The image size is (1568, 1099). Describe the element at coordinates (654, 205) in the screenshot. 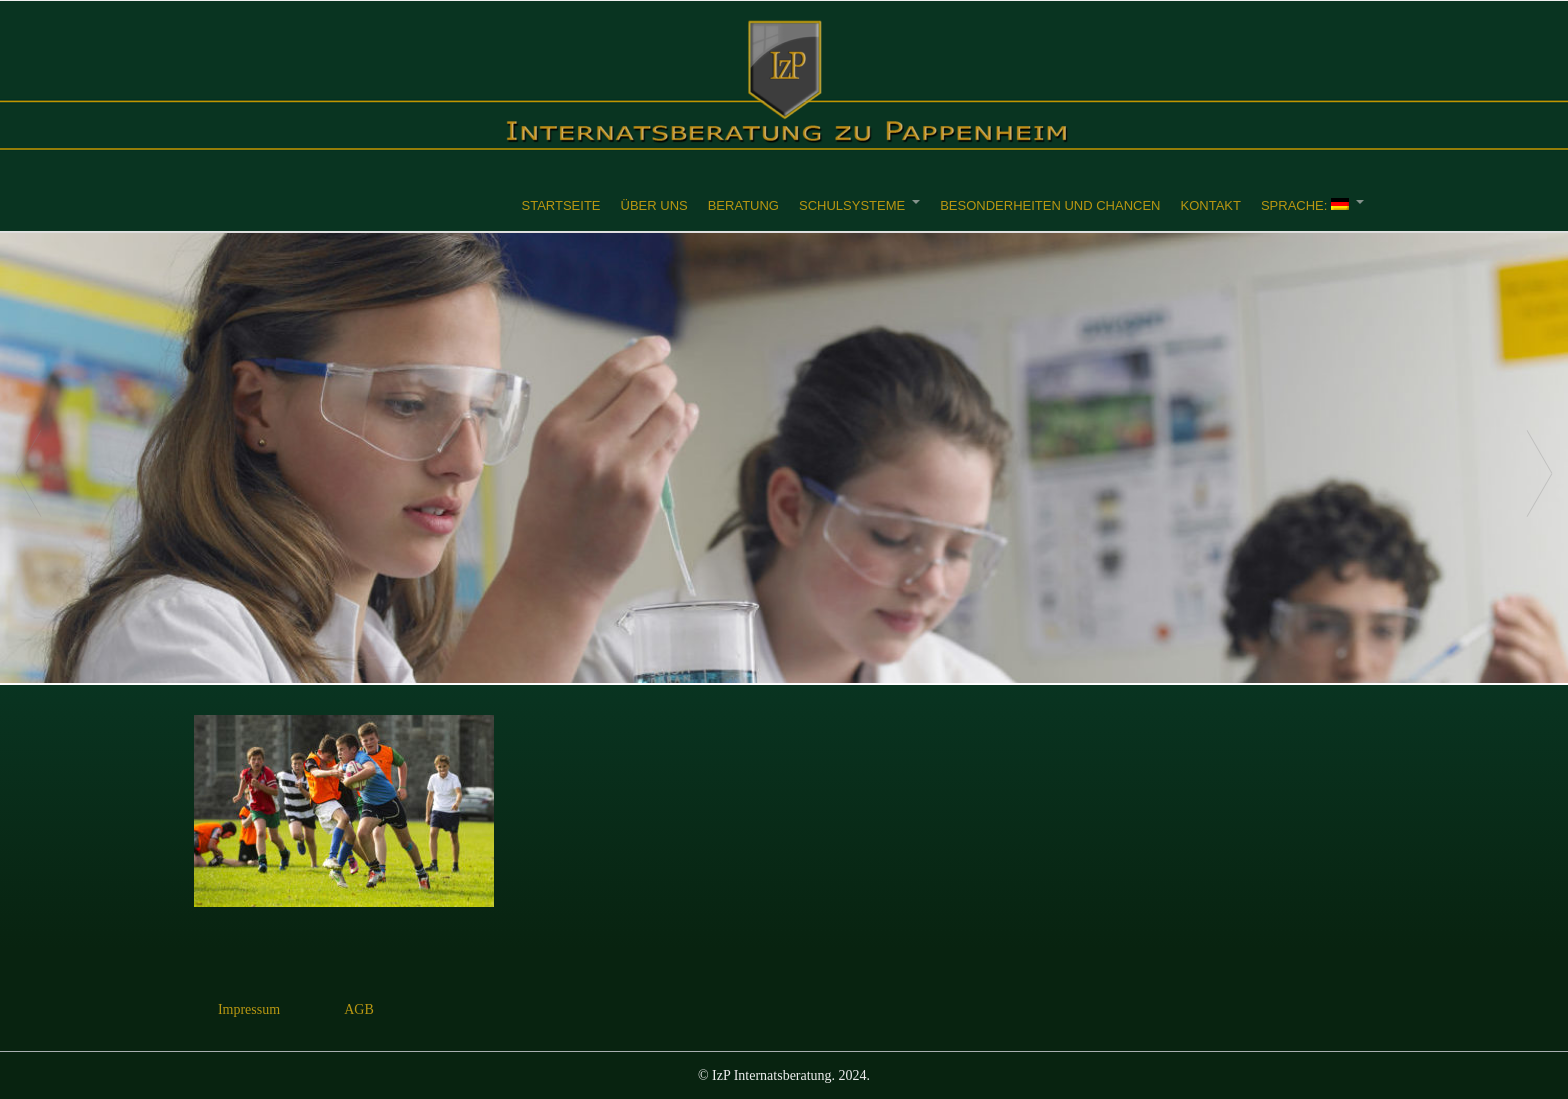

I see `Über uns` at that location.